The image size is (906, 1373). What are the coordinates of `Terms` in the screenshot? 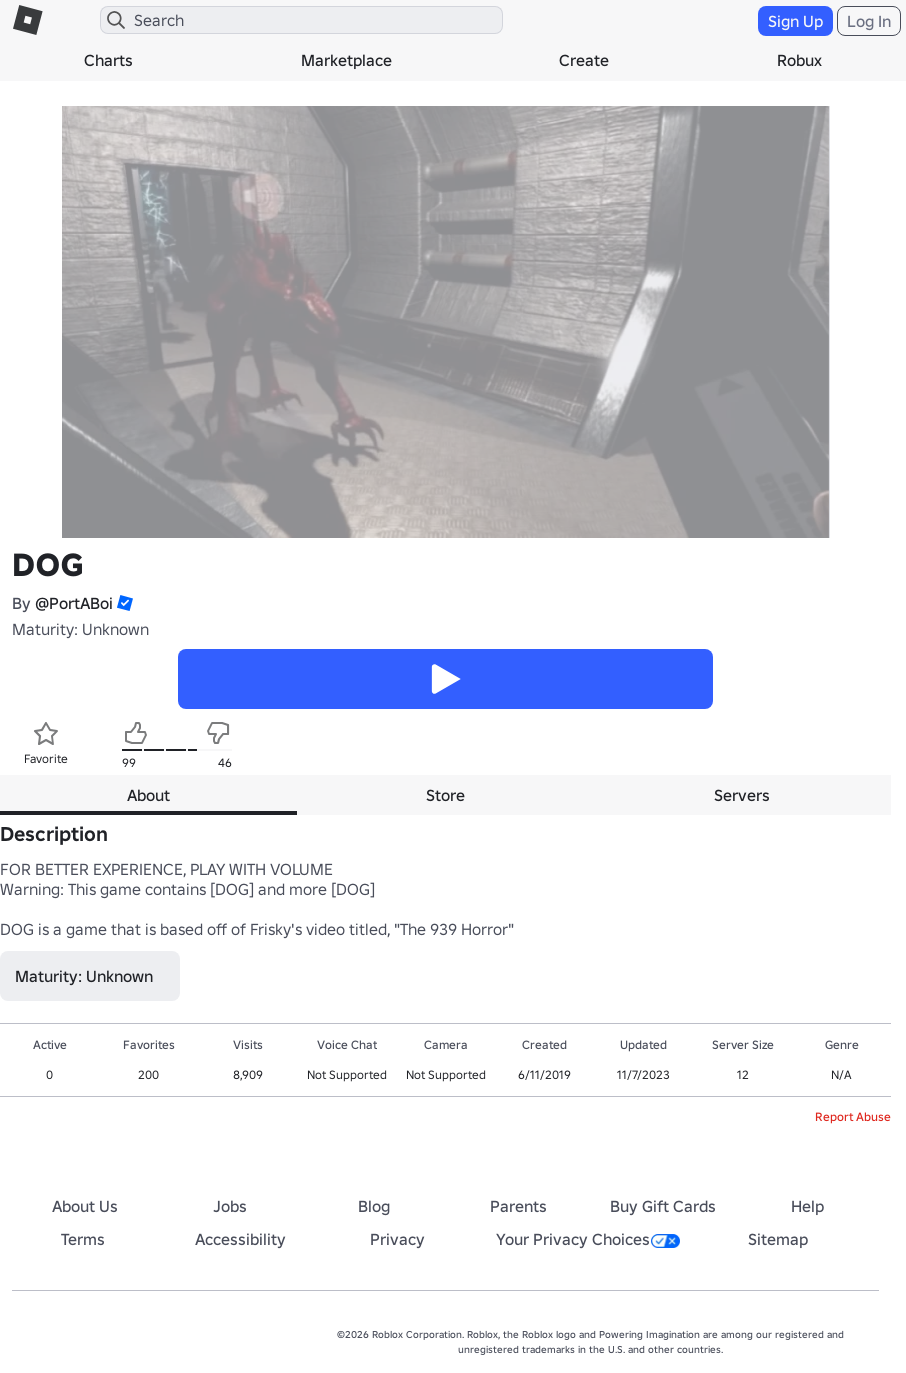 It's located at (83, 1239).